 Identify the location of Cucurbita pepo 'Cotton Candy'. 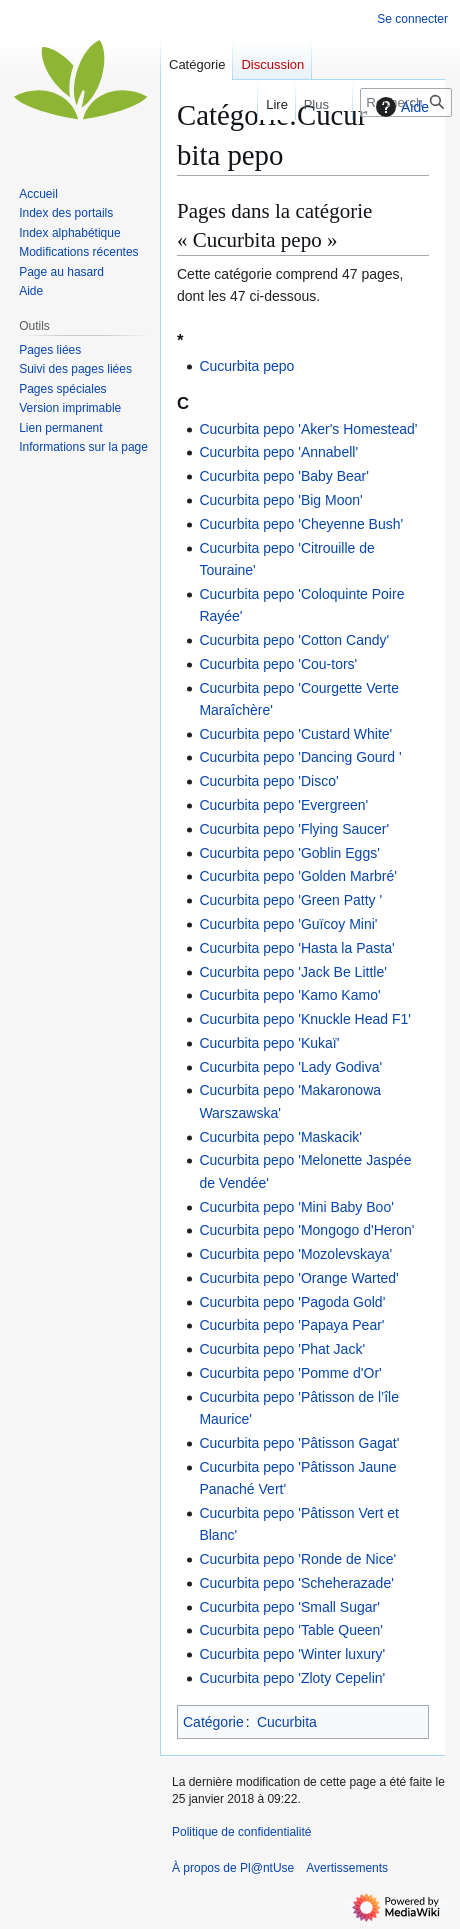
(294, 640).